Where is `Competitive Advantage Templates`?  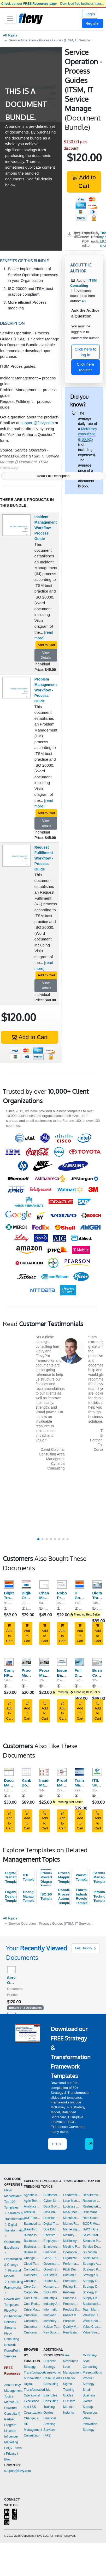 Competitive Advantage Templates is located at coordinates (32, 2269).